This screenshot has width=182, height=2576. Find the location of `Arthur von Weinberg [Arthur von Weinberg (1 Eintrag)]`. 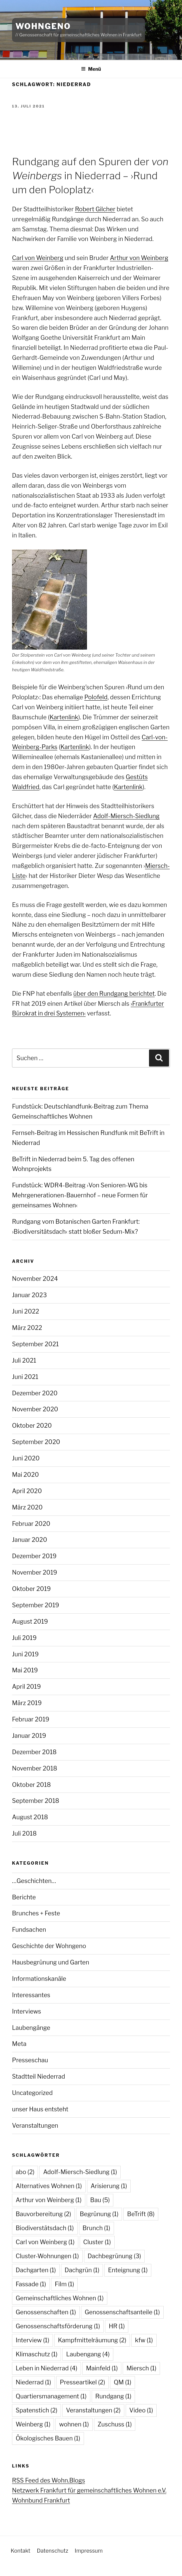

Arthur von Weinberg [Arthur von Weinberg (1 Eintrag)] is located at coordinates (49, 2199).